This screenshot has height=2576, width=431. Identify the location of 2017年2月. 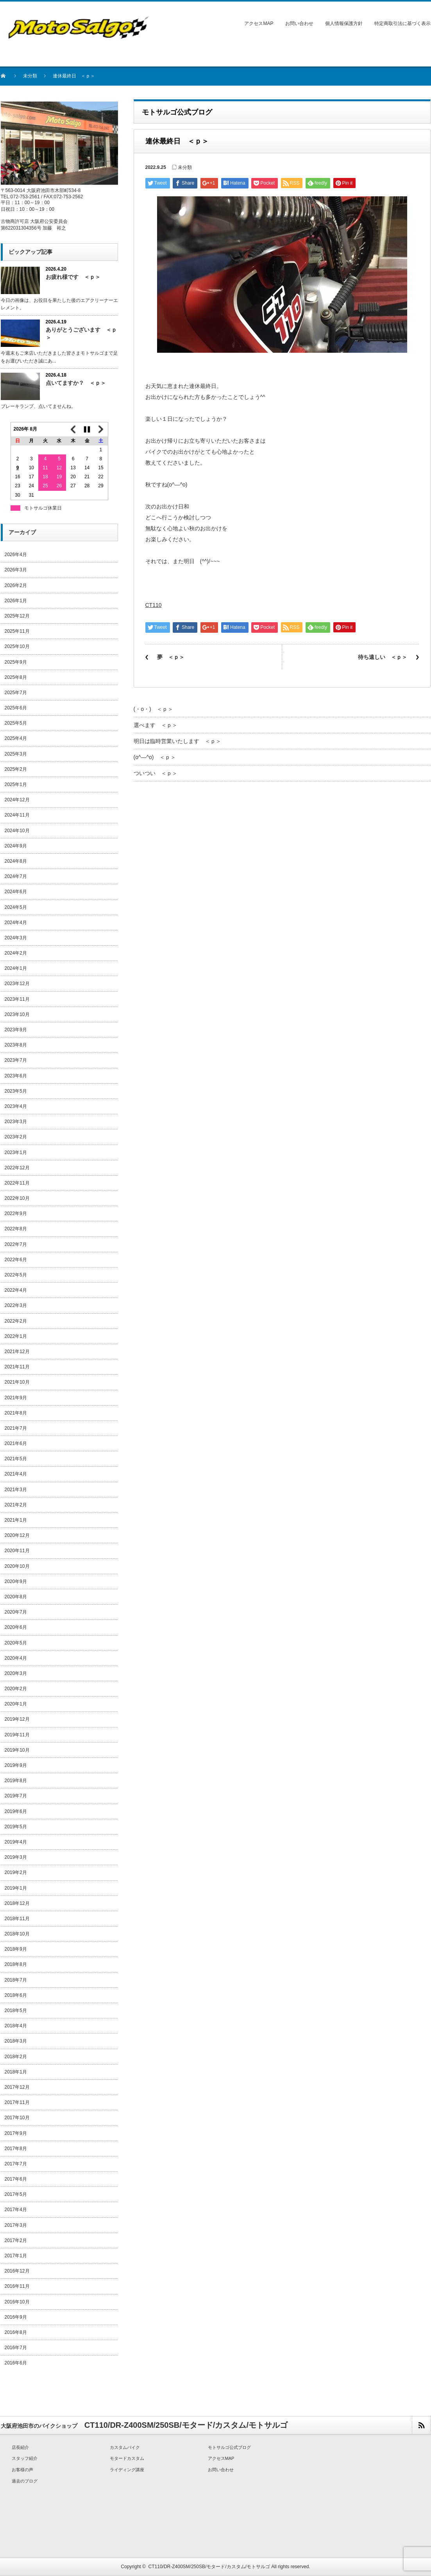
(16, 2240).